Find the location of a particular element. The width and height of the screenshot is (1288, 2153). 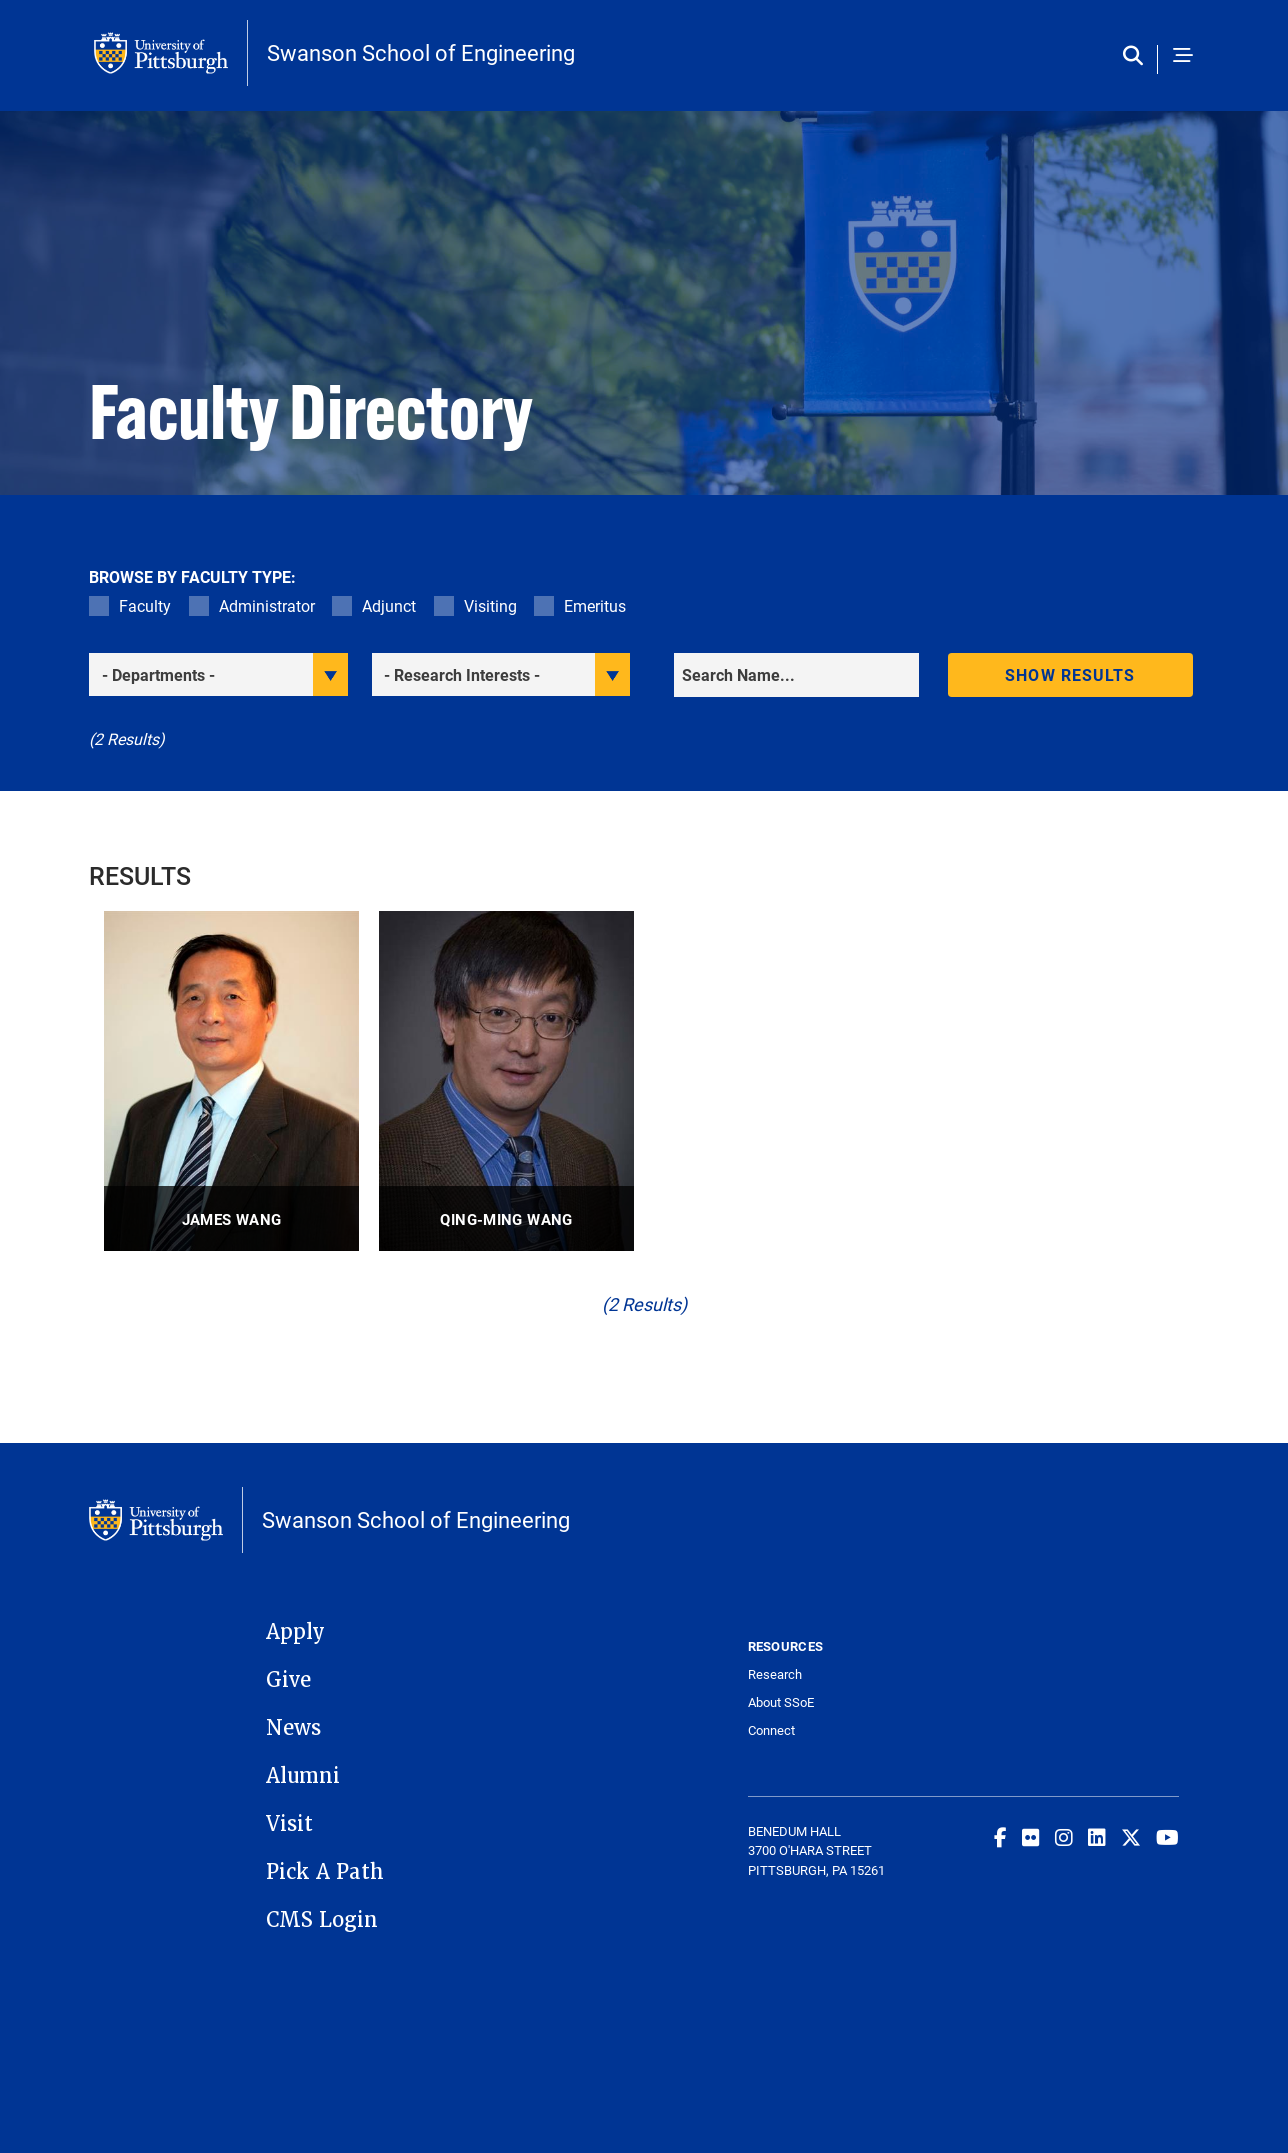

Emeritus is located at coordinates (595, 605).